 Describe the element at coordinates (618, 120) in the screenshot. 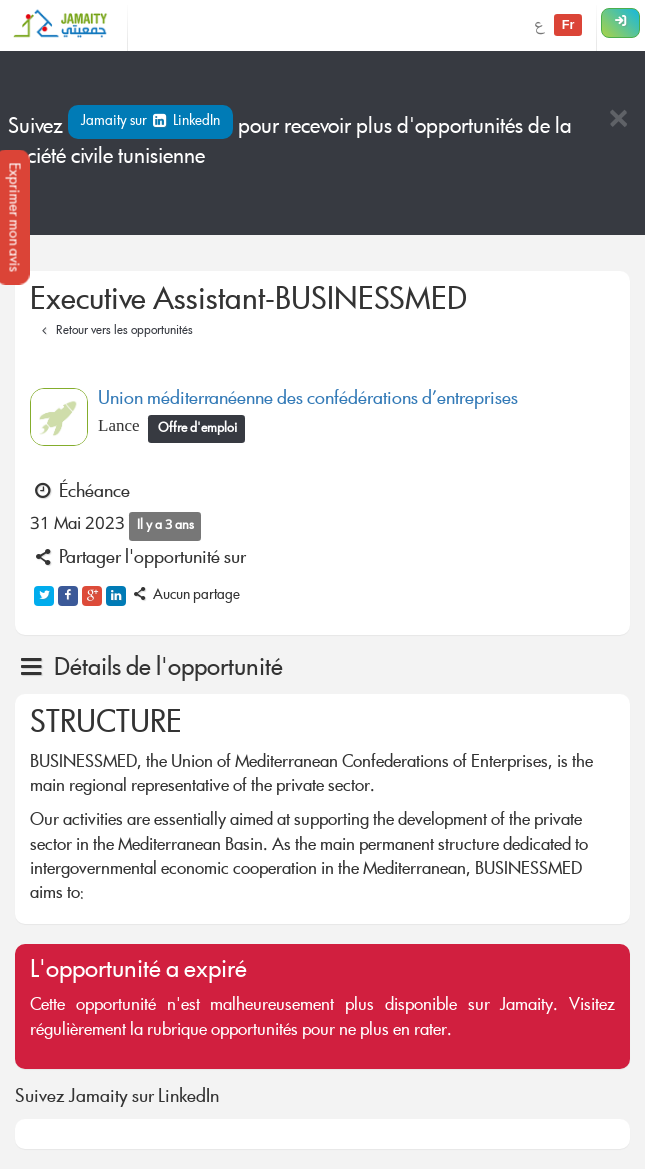

I see `[Close]` at that location.